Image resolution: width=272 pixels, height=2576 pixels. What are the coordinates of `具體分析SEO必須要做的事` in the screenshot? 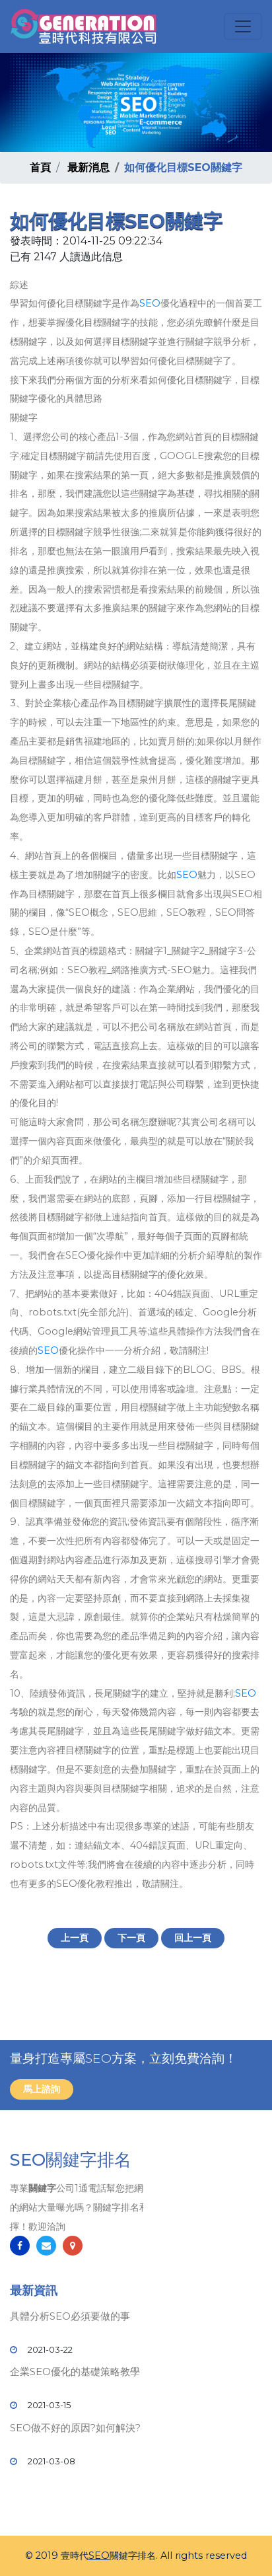 It's located at (70, 2316).